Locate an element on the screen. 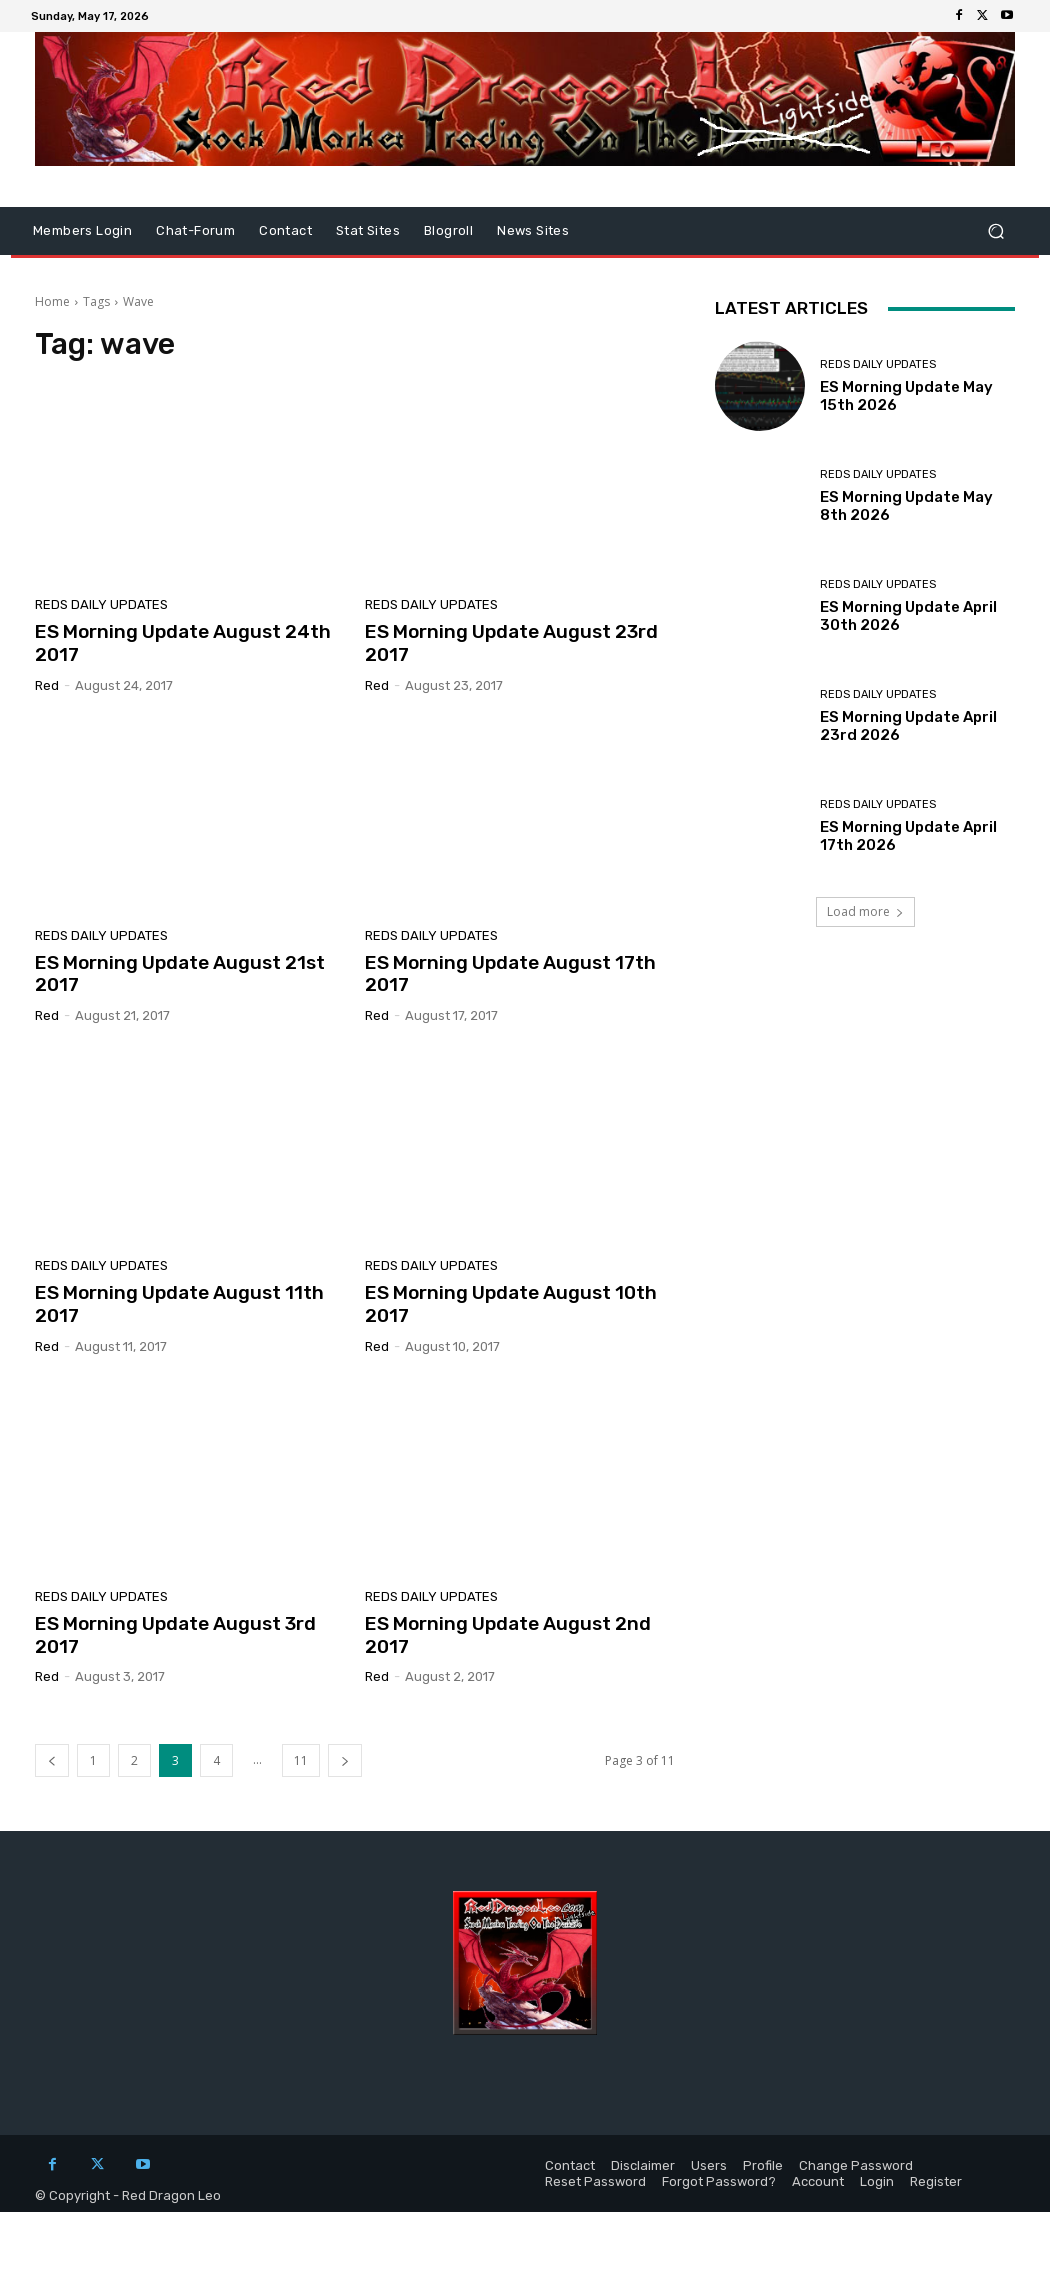  [next-page] is located at coordinates (345, 1760).